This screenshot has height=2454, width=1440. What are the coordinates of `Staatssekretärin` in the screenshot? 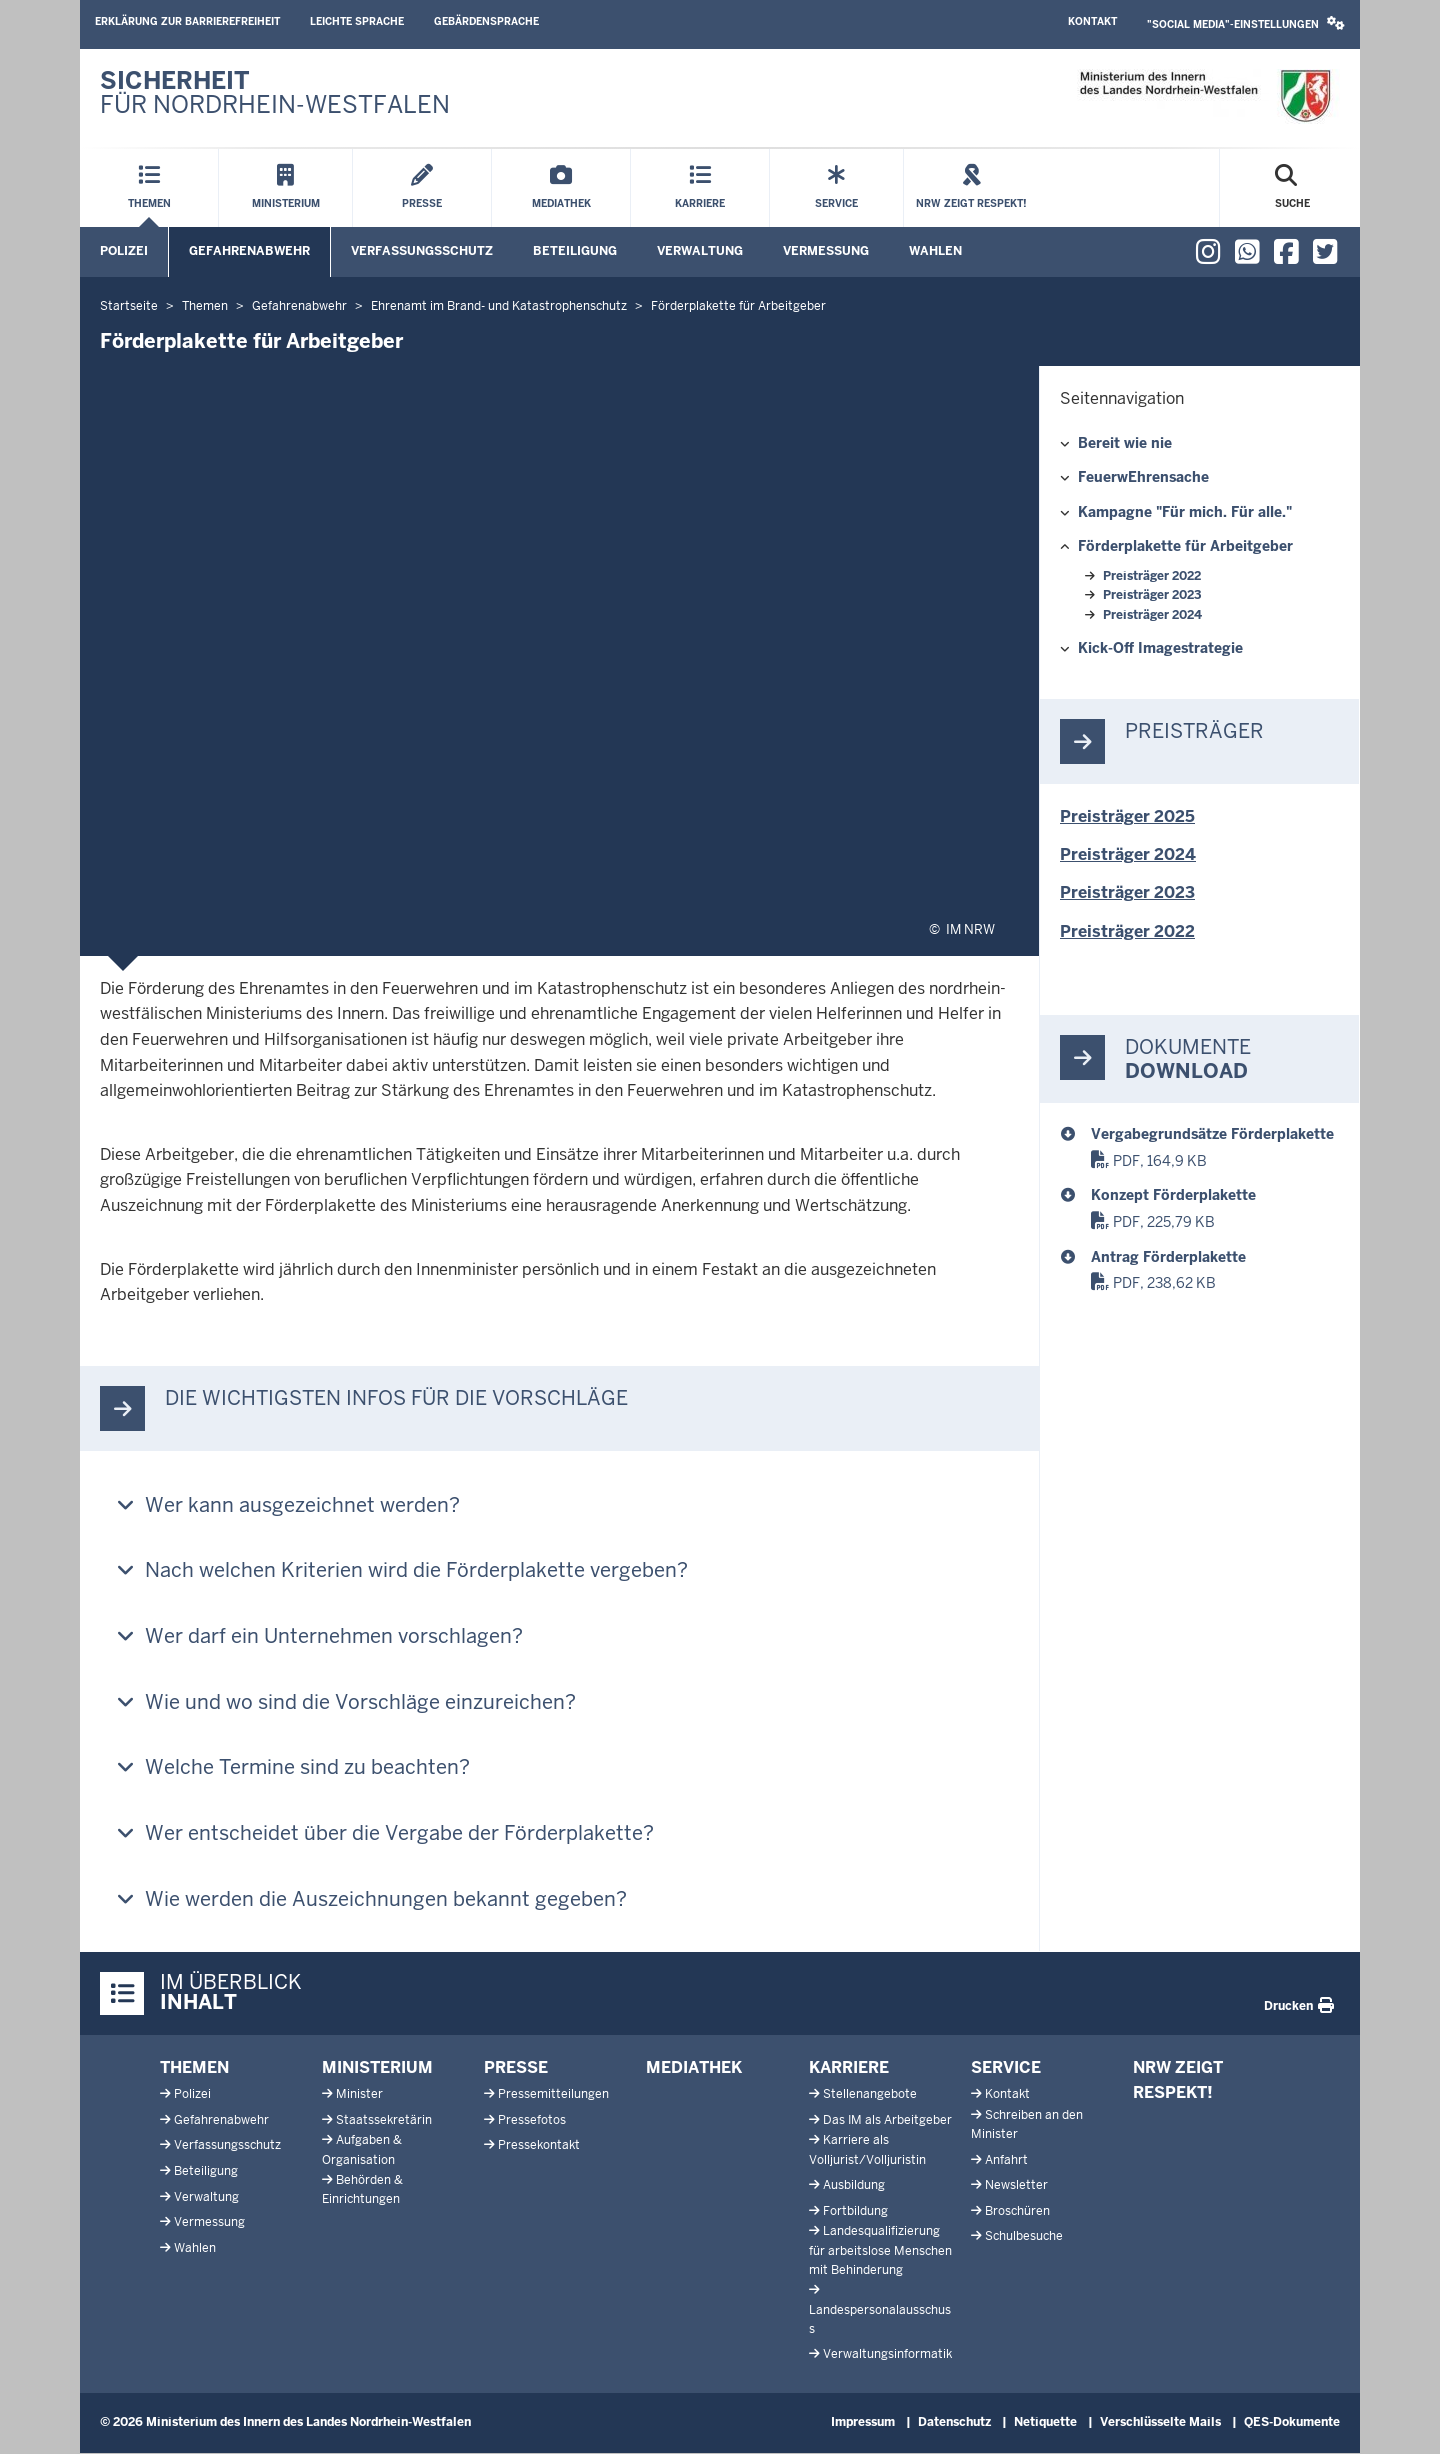 It's located at (384, 2120).